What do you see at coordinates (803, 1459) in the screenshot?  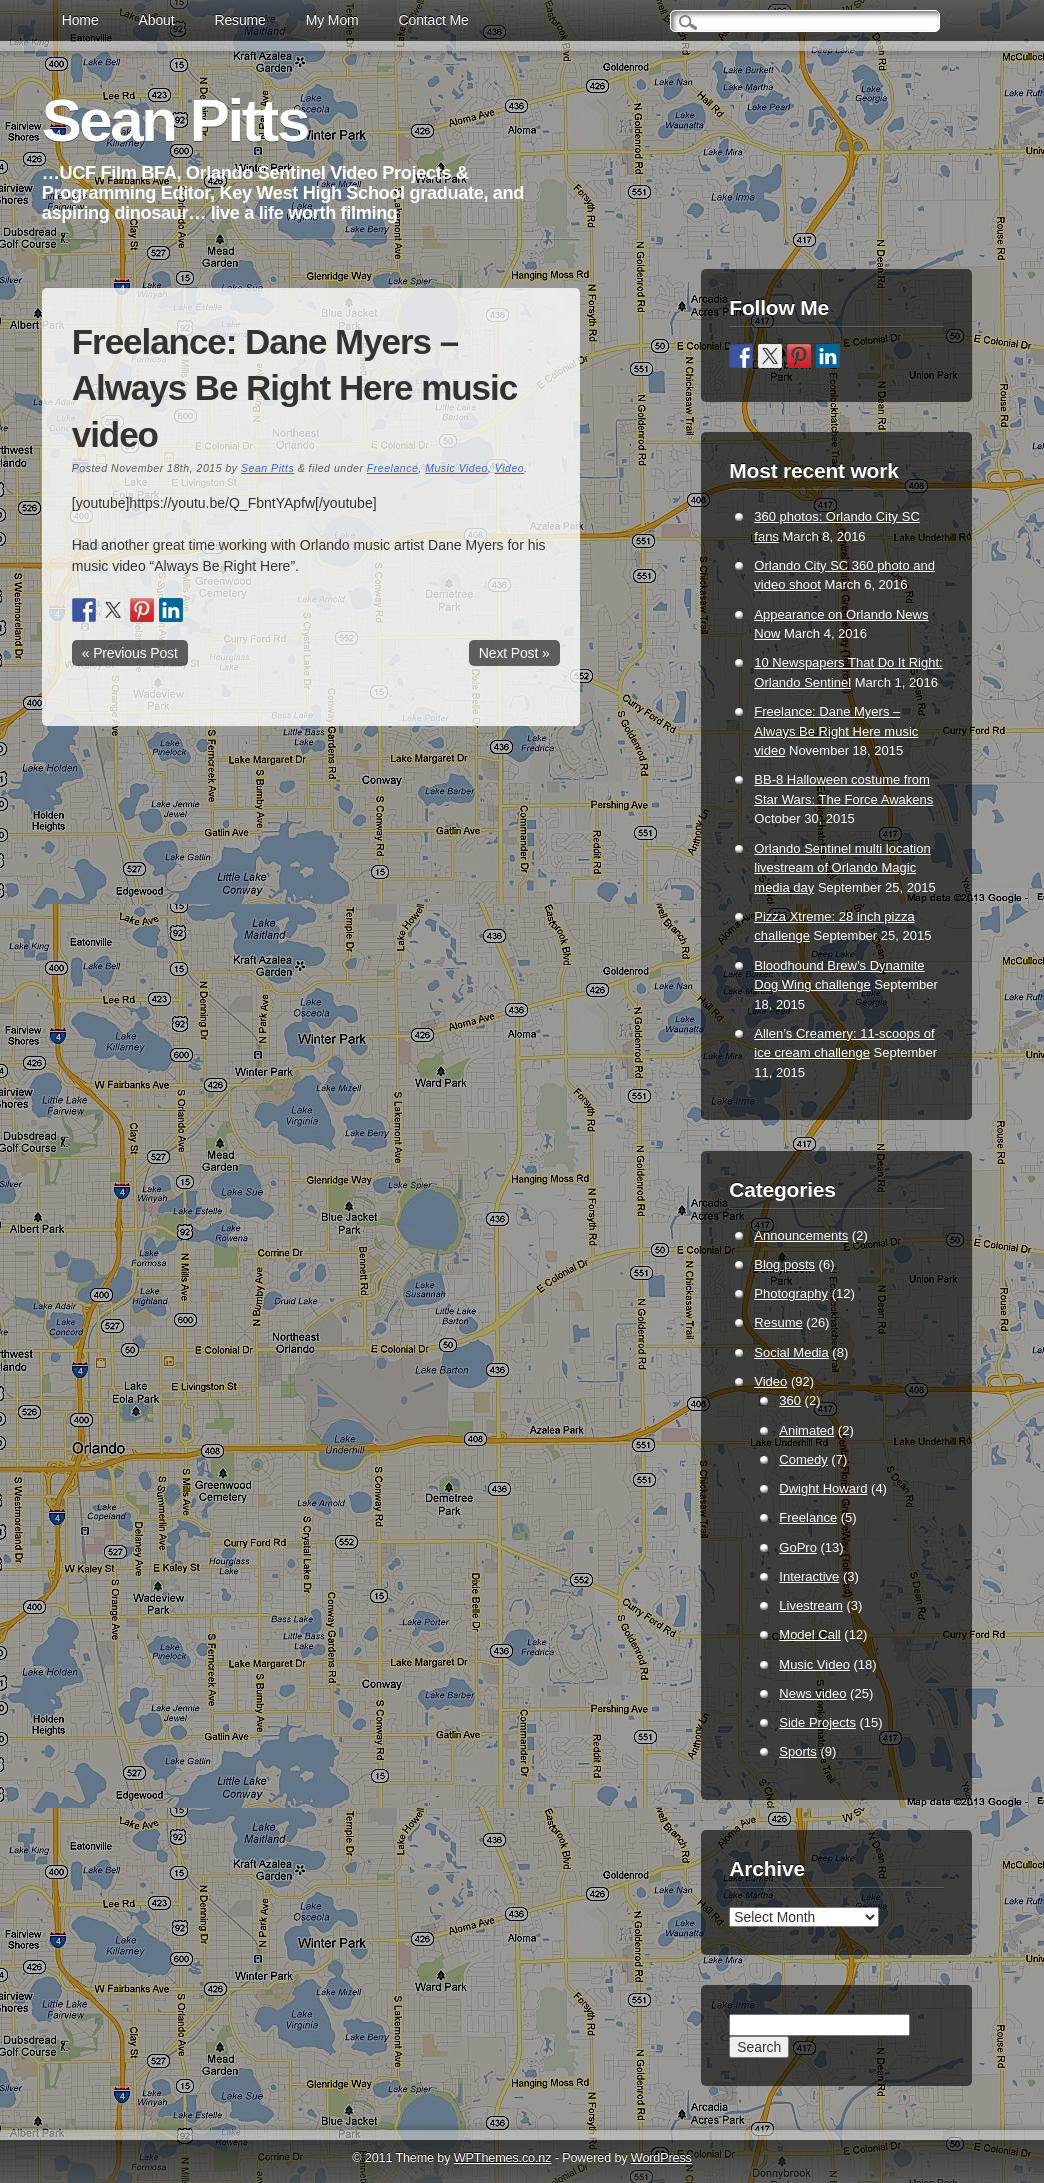 I see `Comedy` at bounding box center [803, 1459].